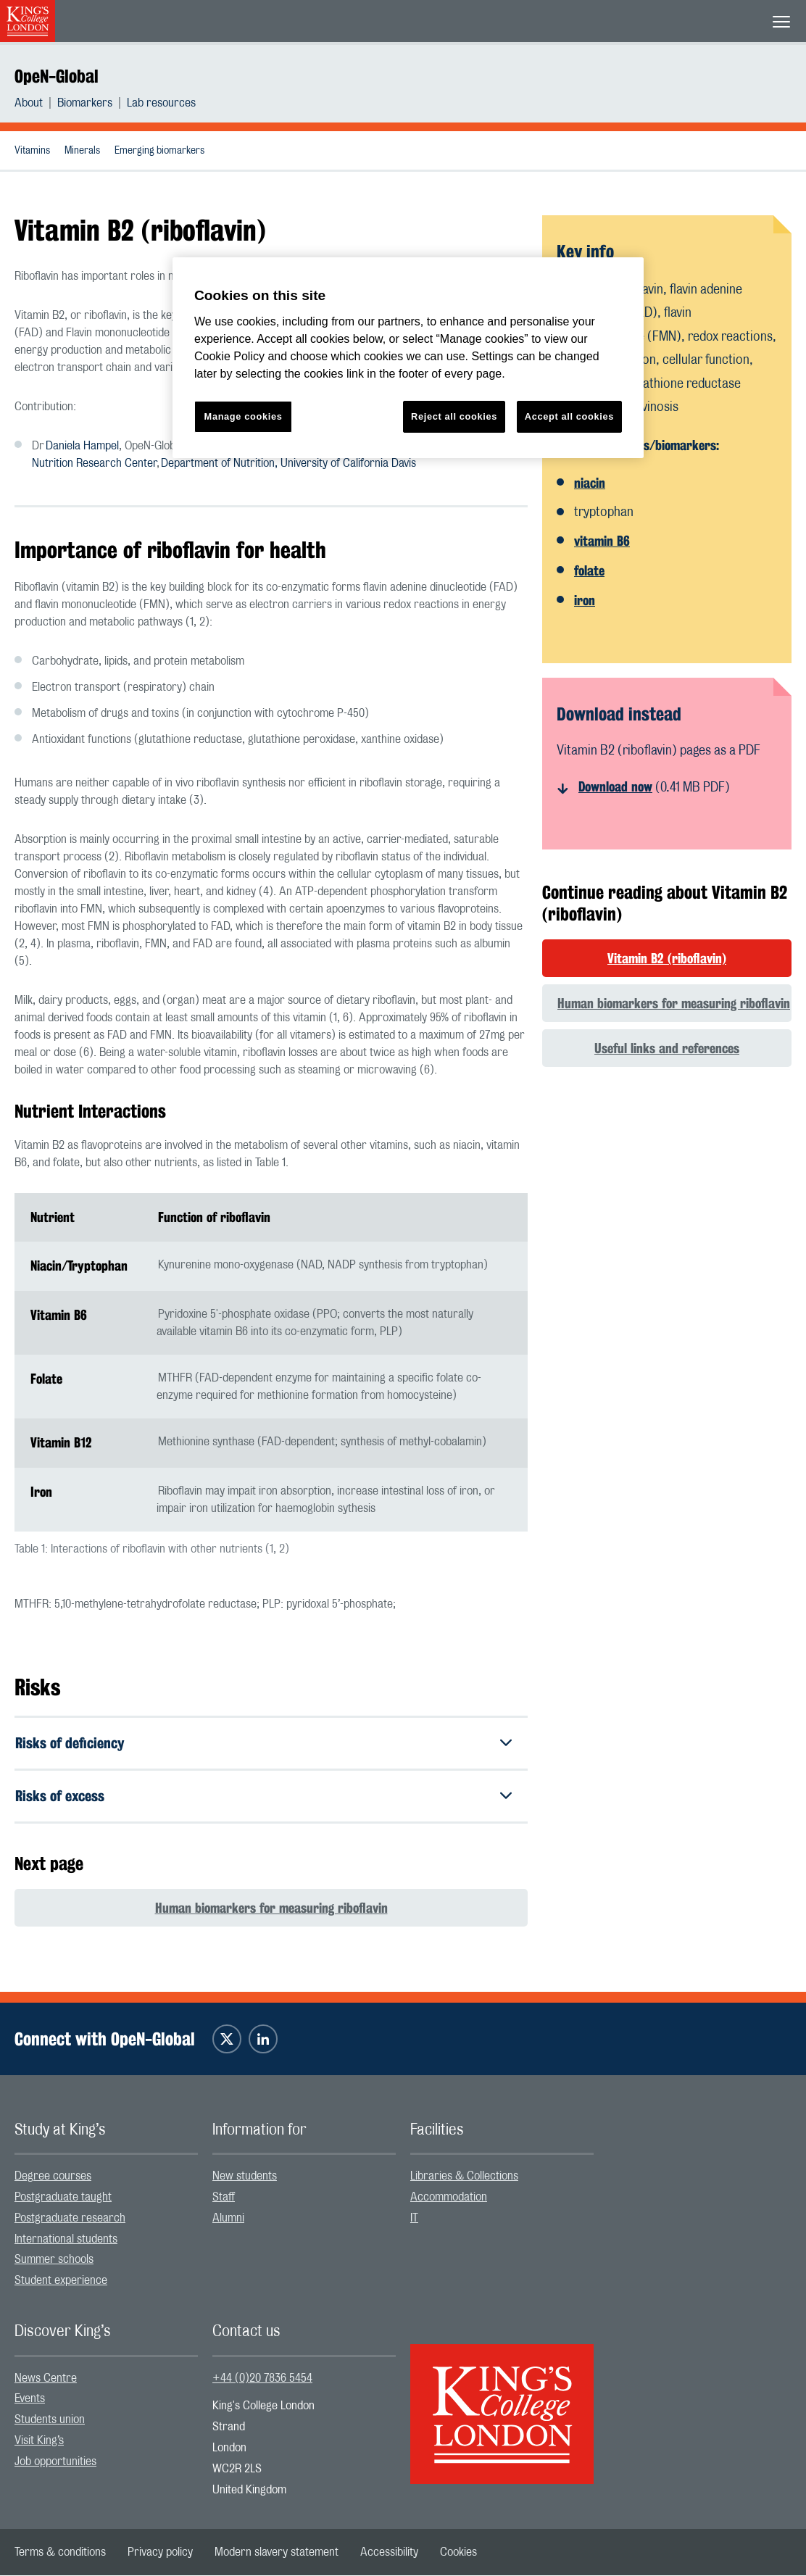  What do you see at coordinates (160, 2553) in the screenshot?
I see `Privacy policy` at bounding box center [160, 2553].